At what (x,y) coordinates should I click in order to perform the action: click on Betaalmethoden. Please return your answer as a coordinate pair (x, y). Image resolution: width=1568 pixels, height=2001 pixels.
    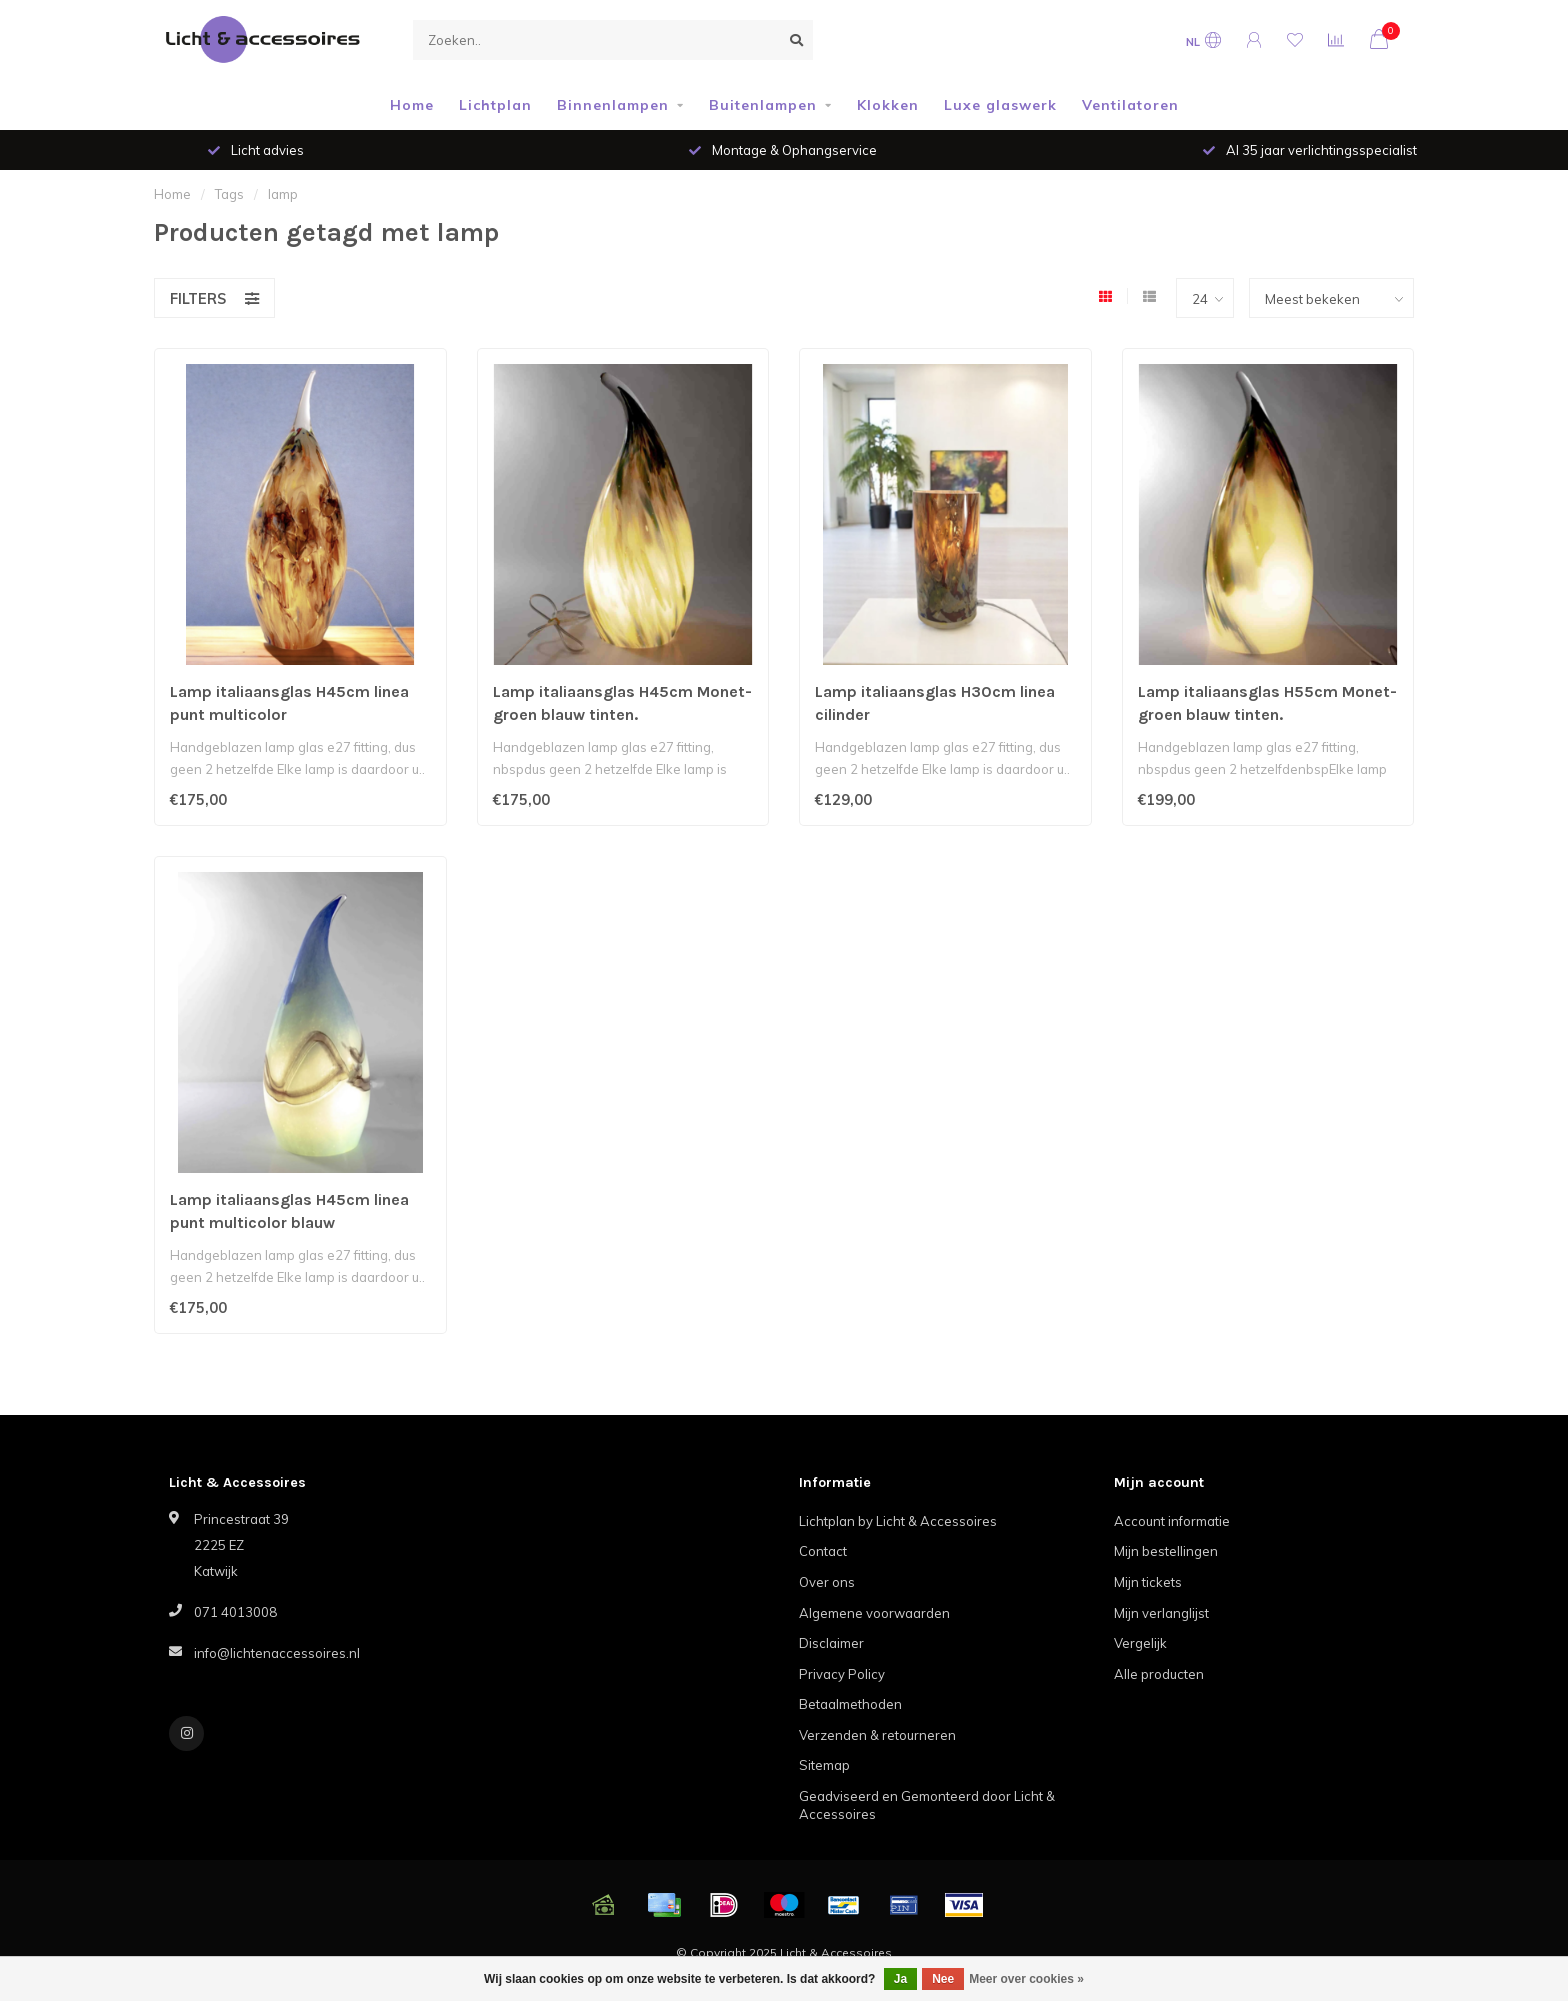
    Looking at the image, I should click on (850, 1704).